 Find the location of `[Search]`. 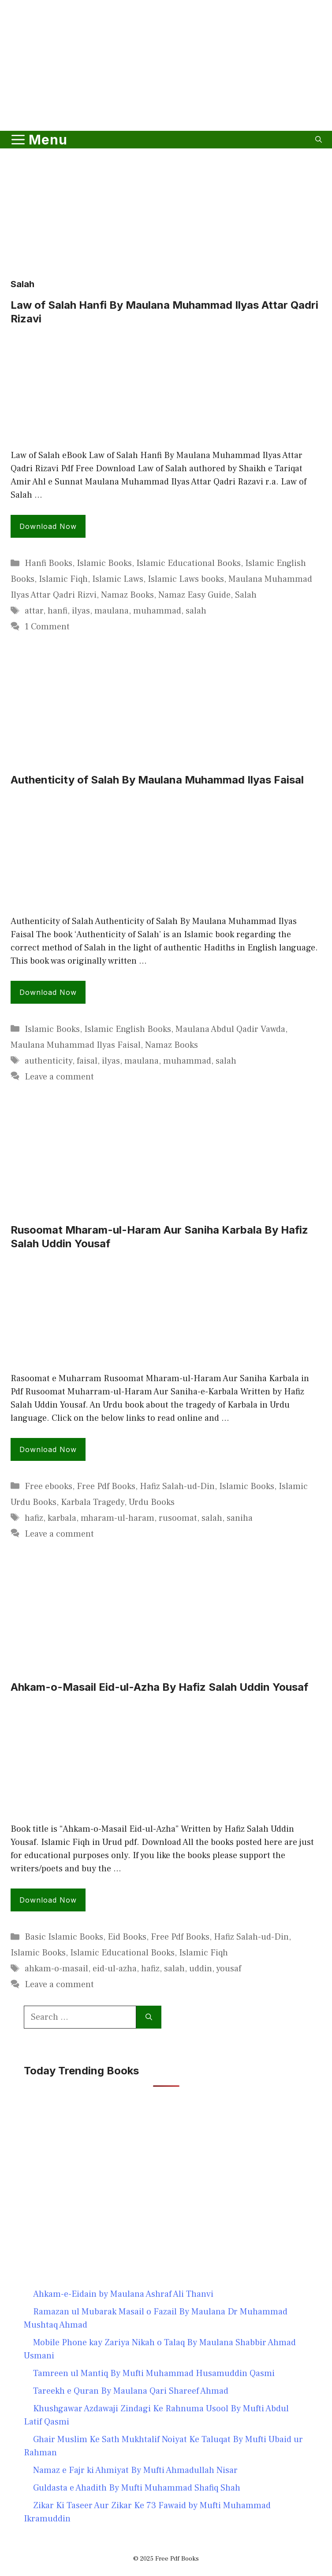

[Search] is located at coordinates (148, 2017).